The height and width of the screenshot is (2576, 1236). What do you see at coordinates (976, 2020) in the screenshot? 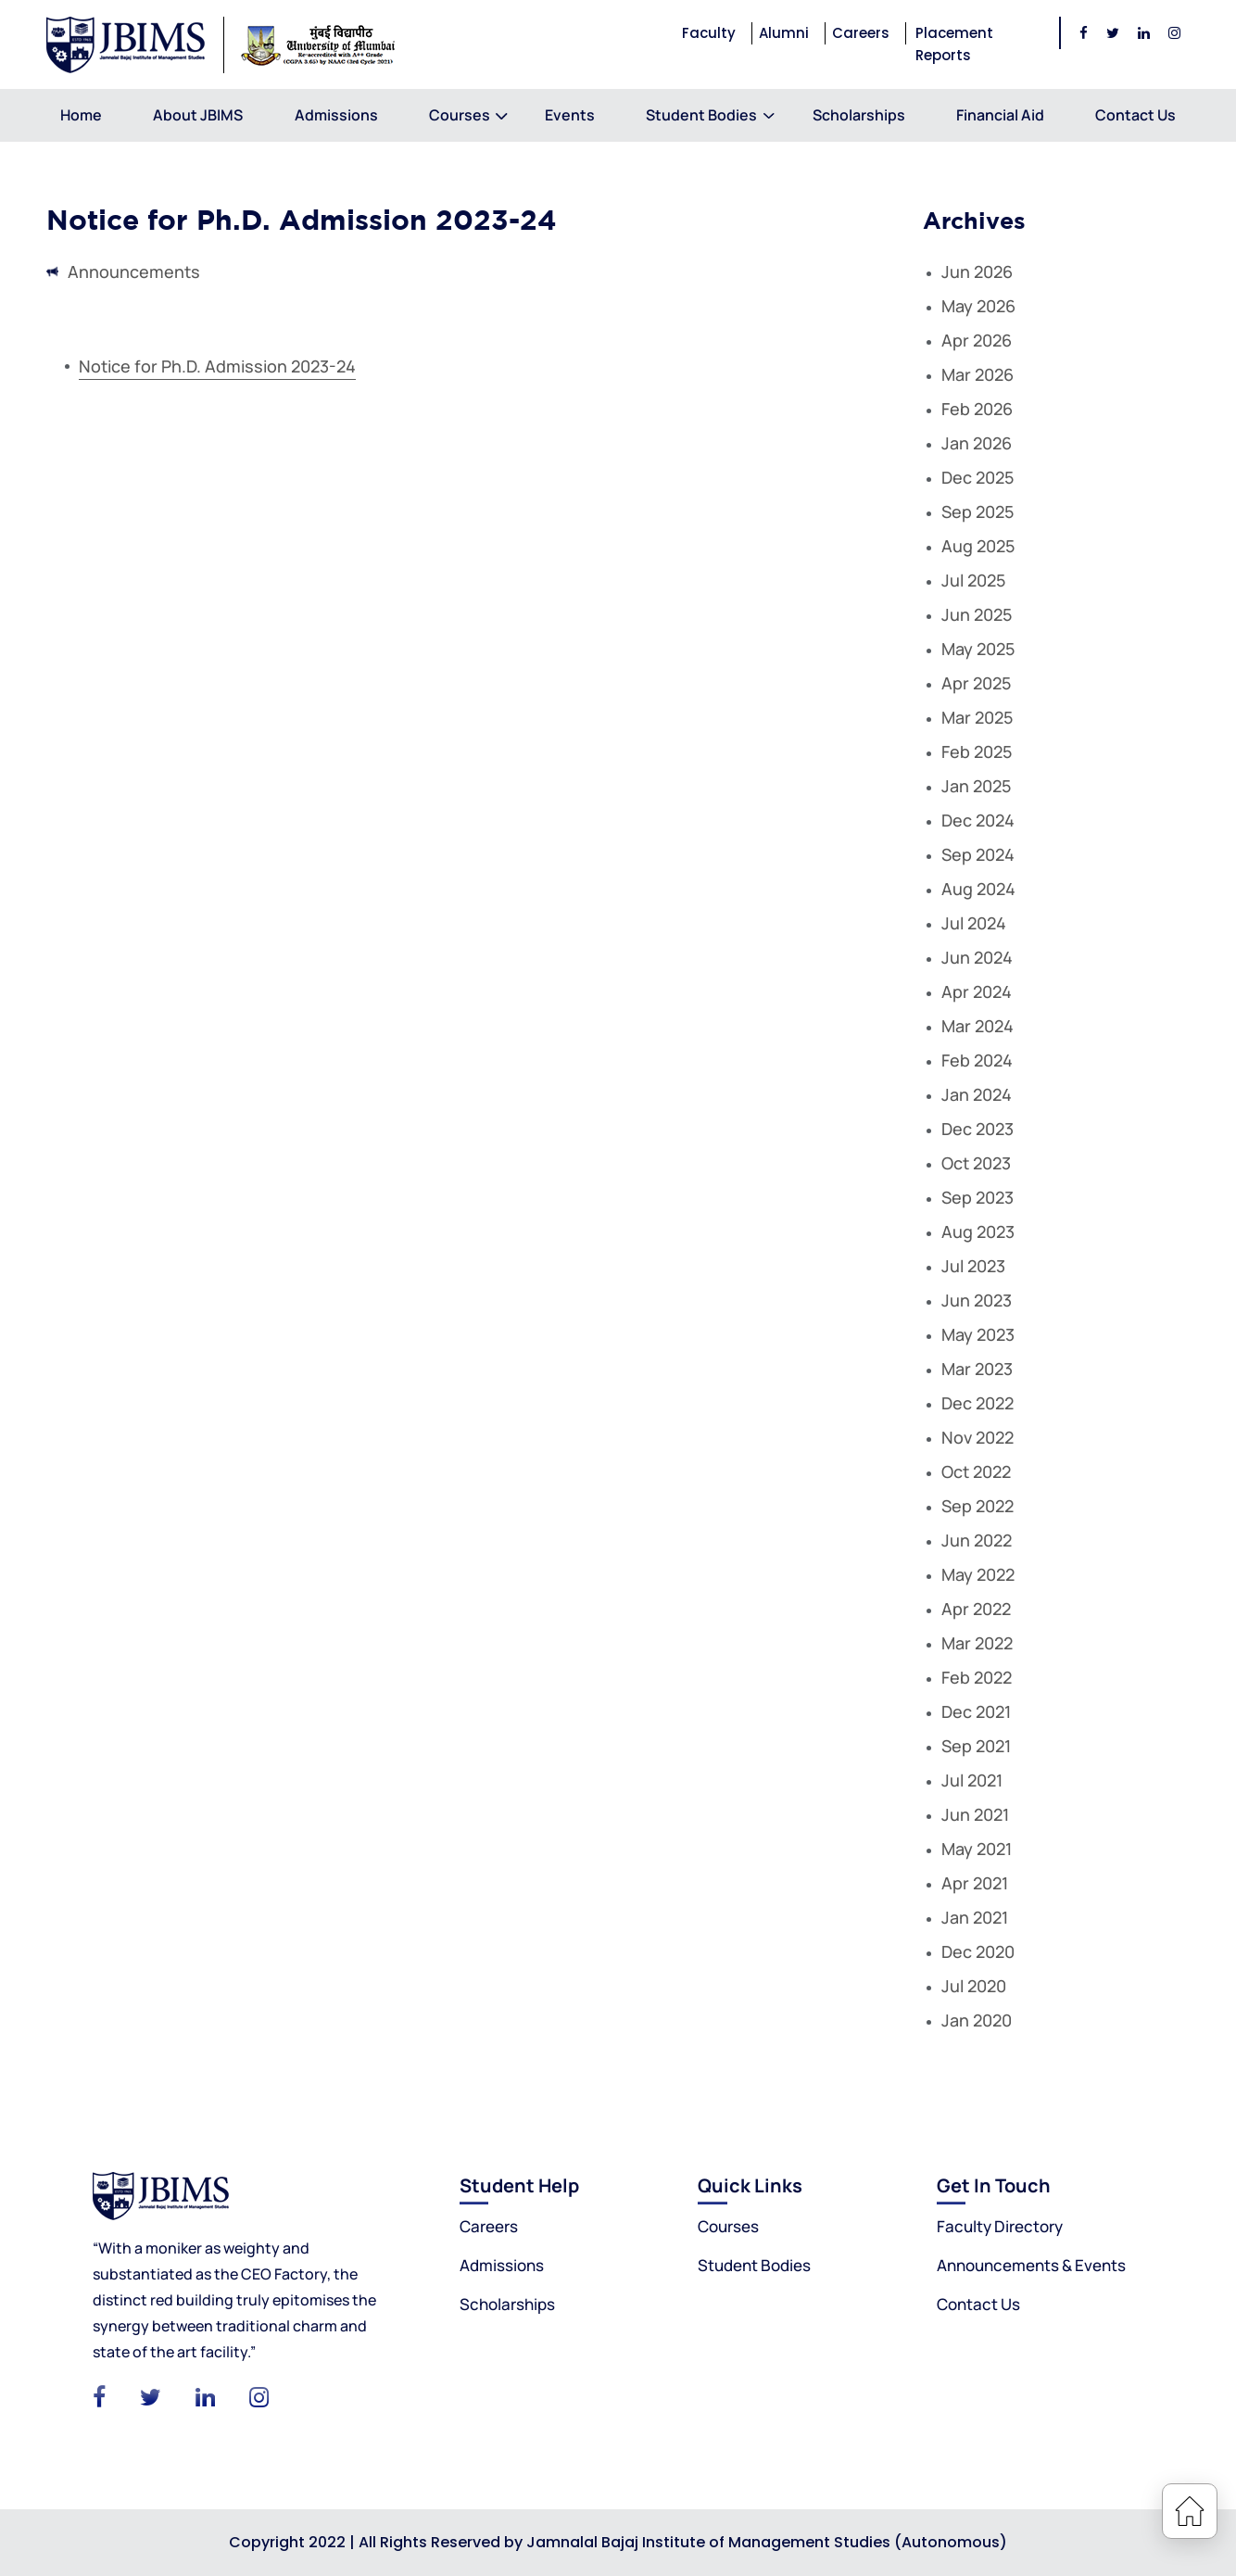
I see `Jan 2020` at bounding box center [976, 2020].